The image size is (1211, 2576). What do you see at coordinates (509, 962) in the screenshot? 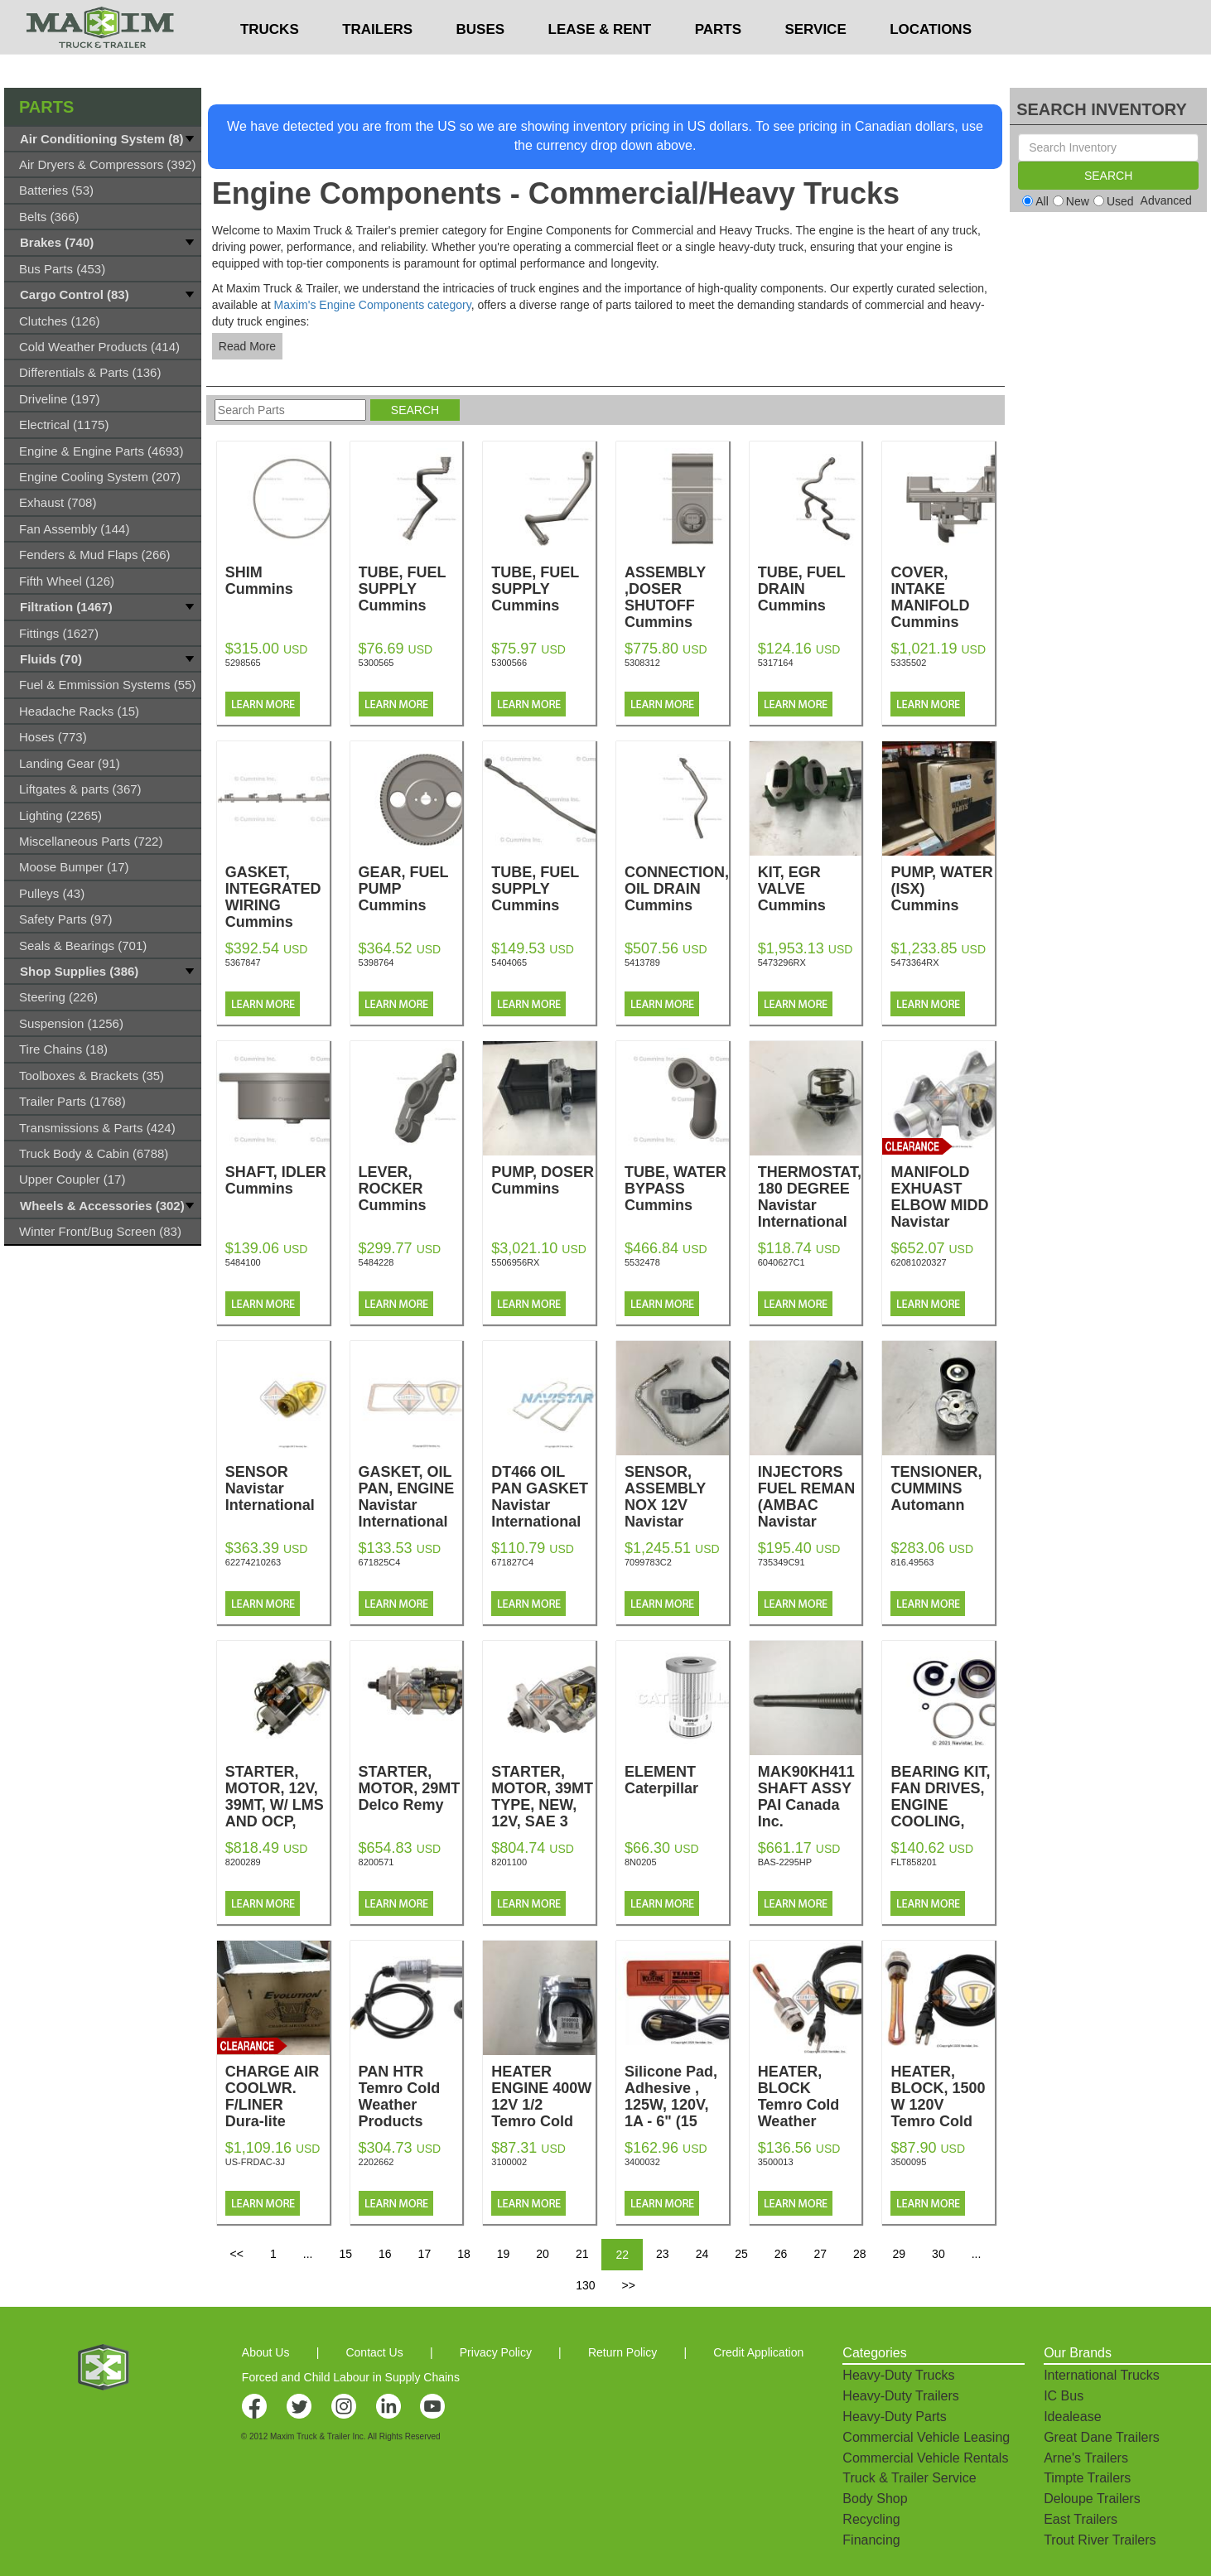
I see `5404065` at bounding box center [509, 962].